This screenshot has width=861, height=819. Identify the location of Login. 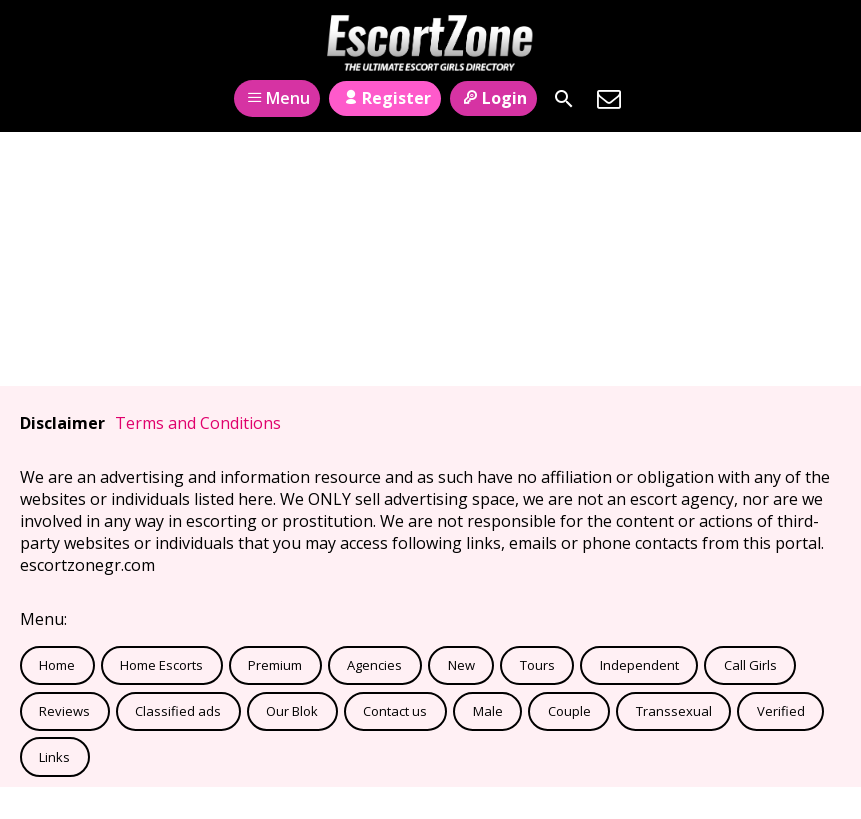
(493, 98).